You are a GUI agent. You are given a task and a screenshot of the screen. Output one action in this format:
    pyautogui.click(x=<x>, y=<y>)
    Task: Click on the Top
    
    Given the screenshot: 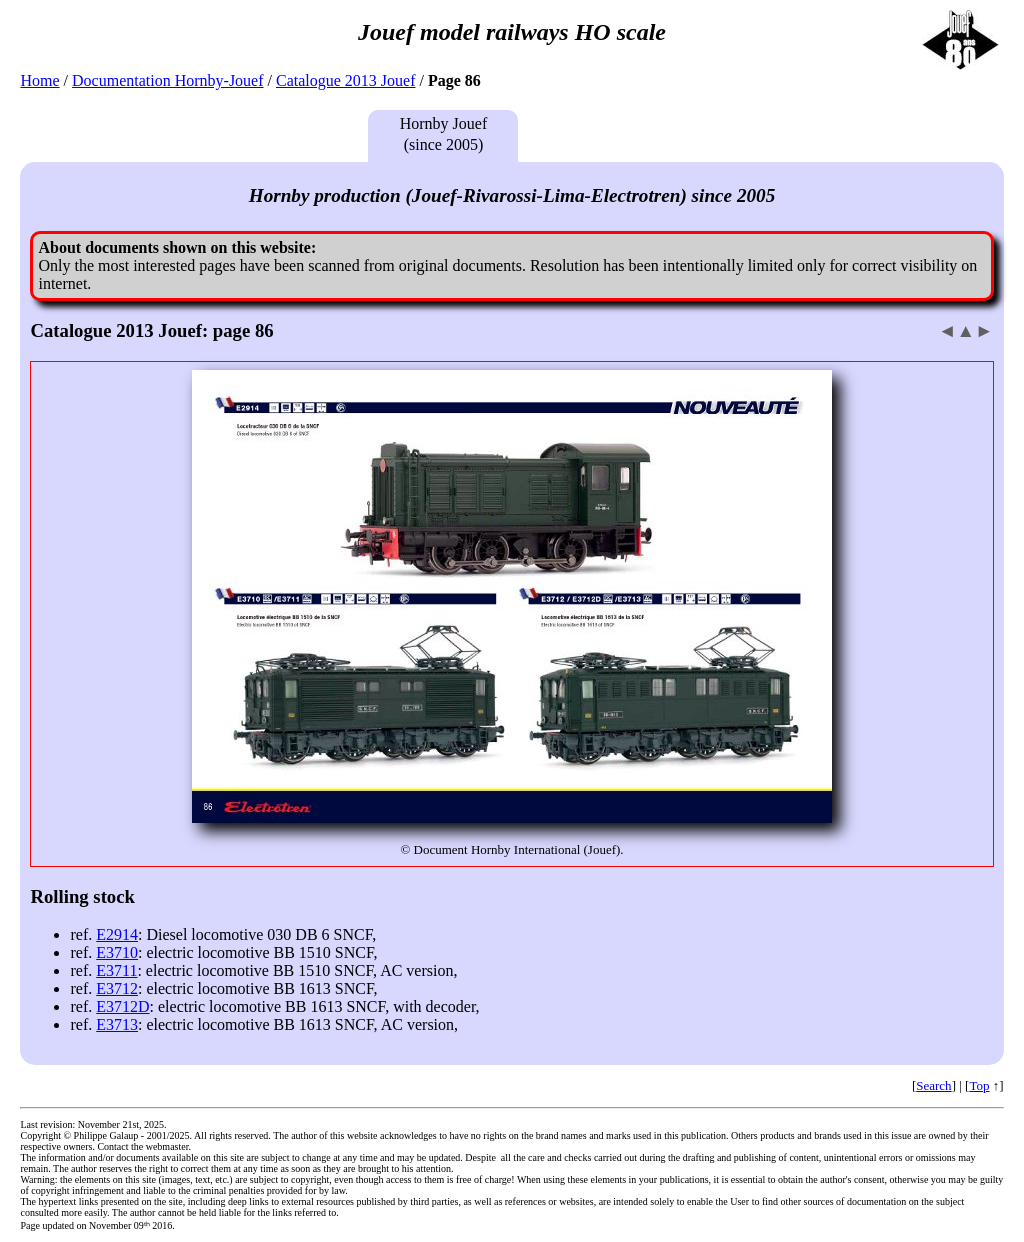 What is the action you would take?
    pyautogui.click(x=979, y=1085)
    